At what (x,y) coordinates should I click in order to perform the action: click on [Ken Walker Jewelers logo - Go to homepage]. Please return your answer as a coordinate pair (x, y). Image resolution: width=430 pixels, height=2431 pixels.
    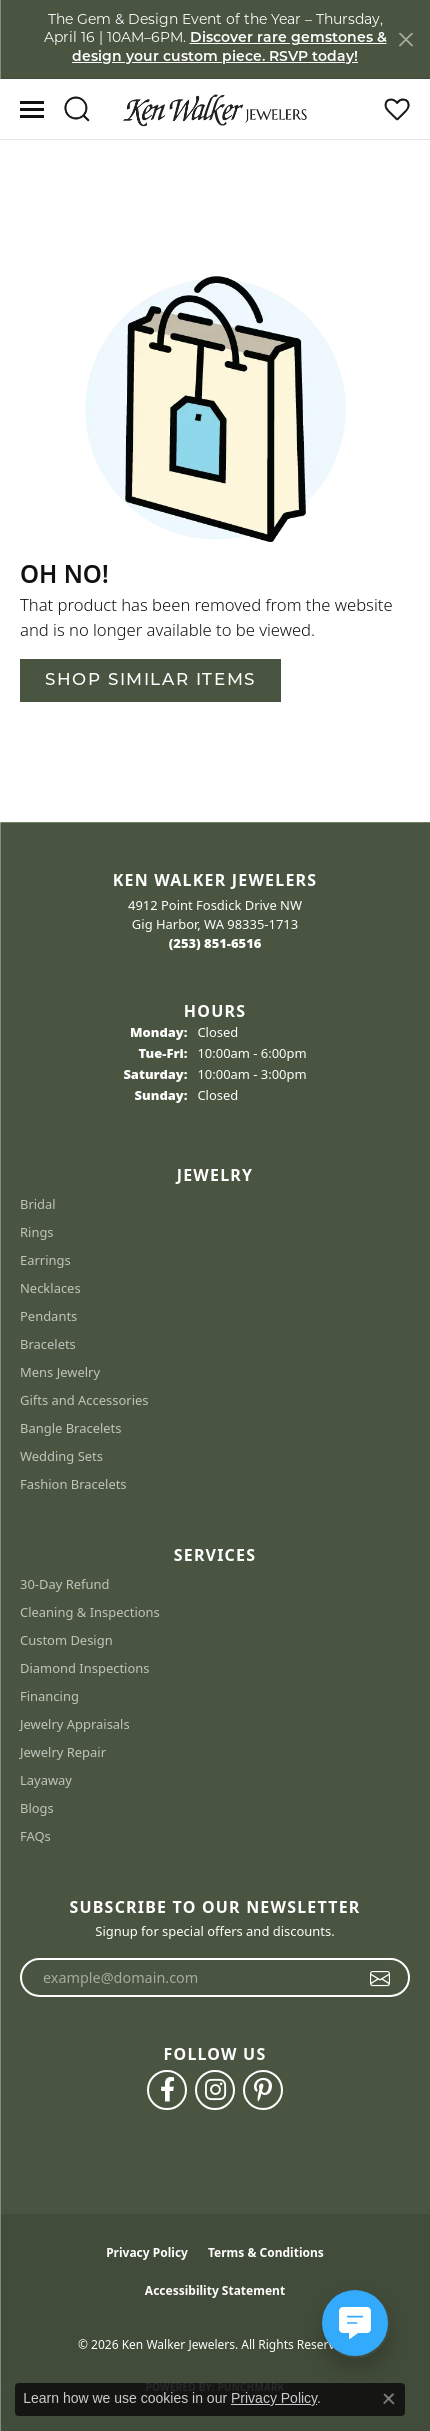
    Looking at the image, I should click on (215, 109).